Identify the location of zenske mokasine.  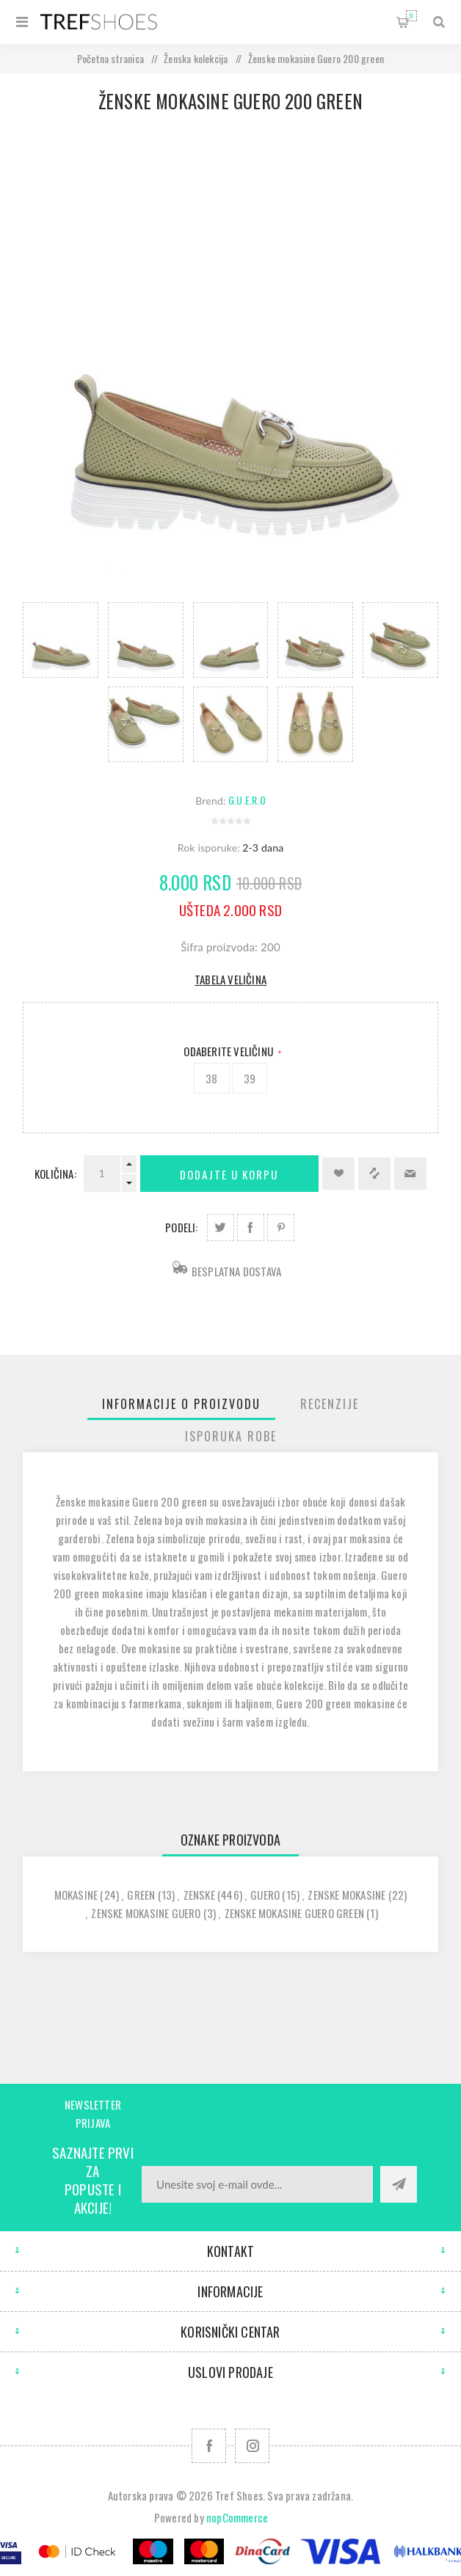
(346, 1895).